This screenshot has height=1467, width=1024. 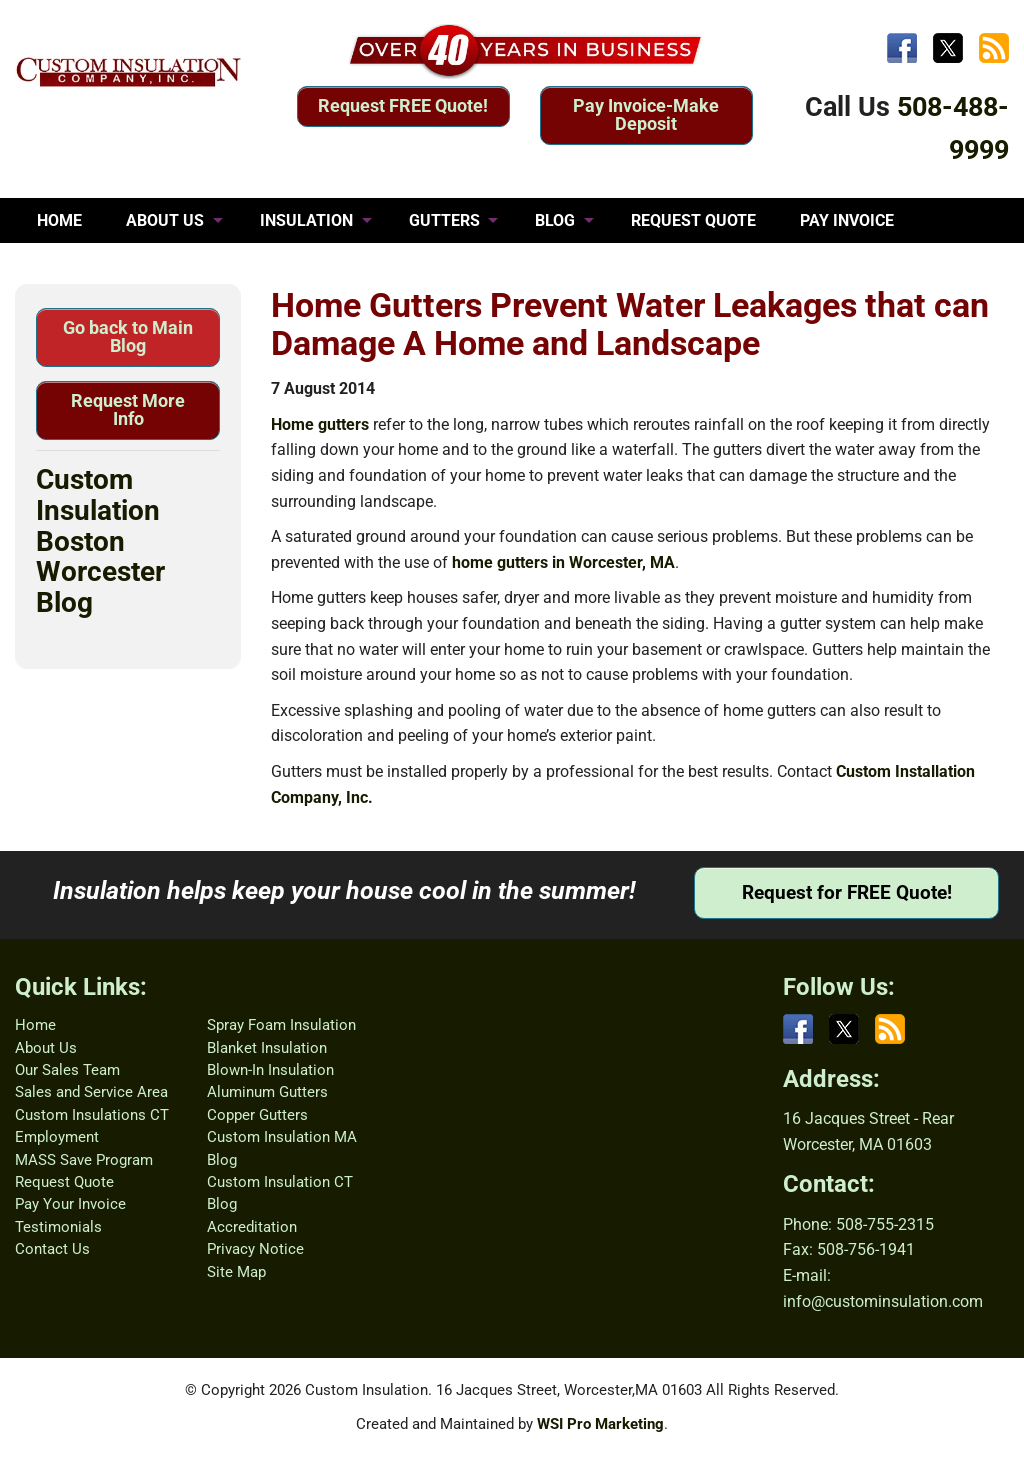 I want to click on PAY INVOICE, so click(x=847, y=220).